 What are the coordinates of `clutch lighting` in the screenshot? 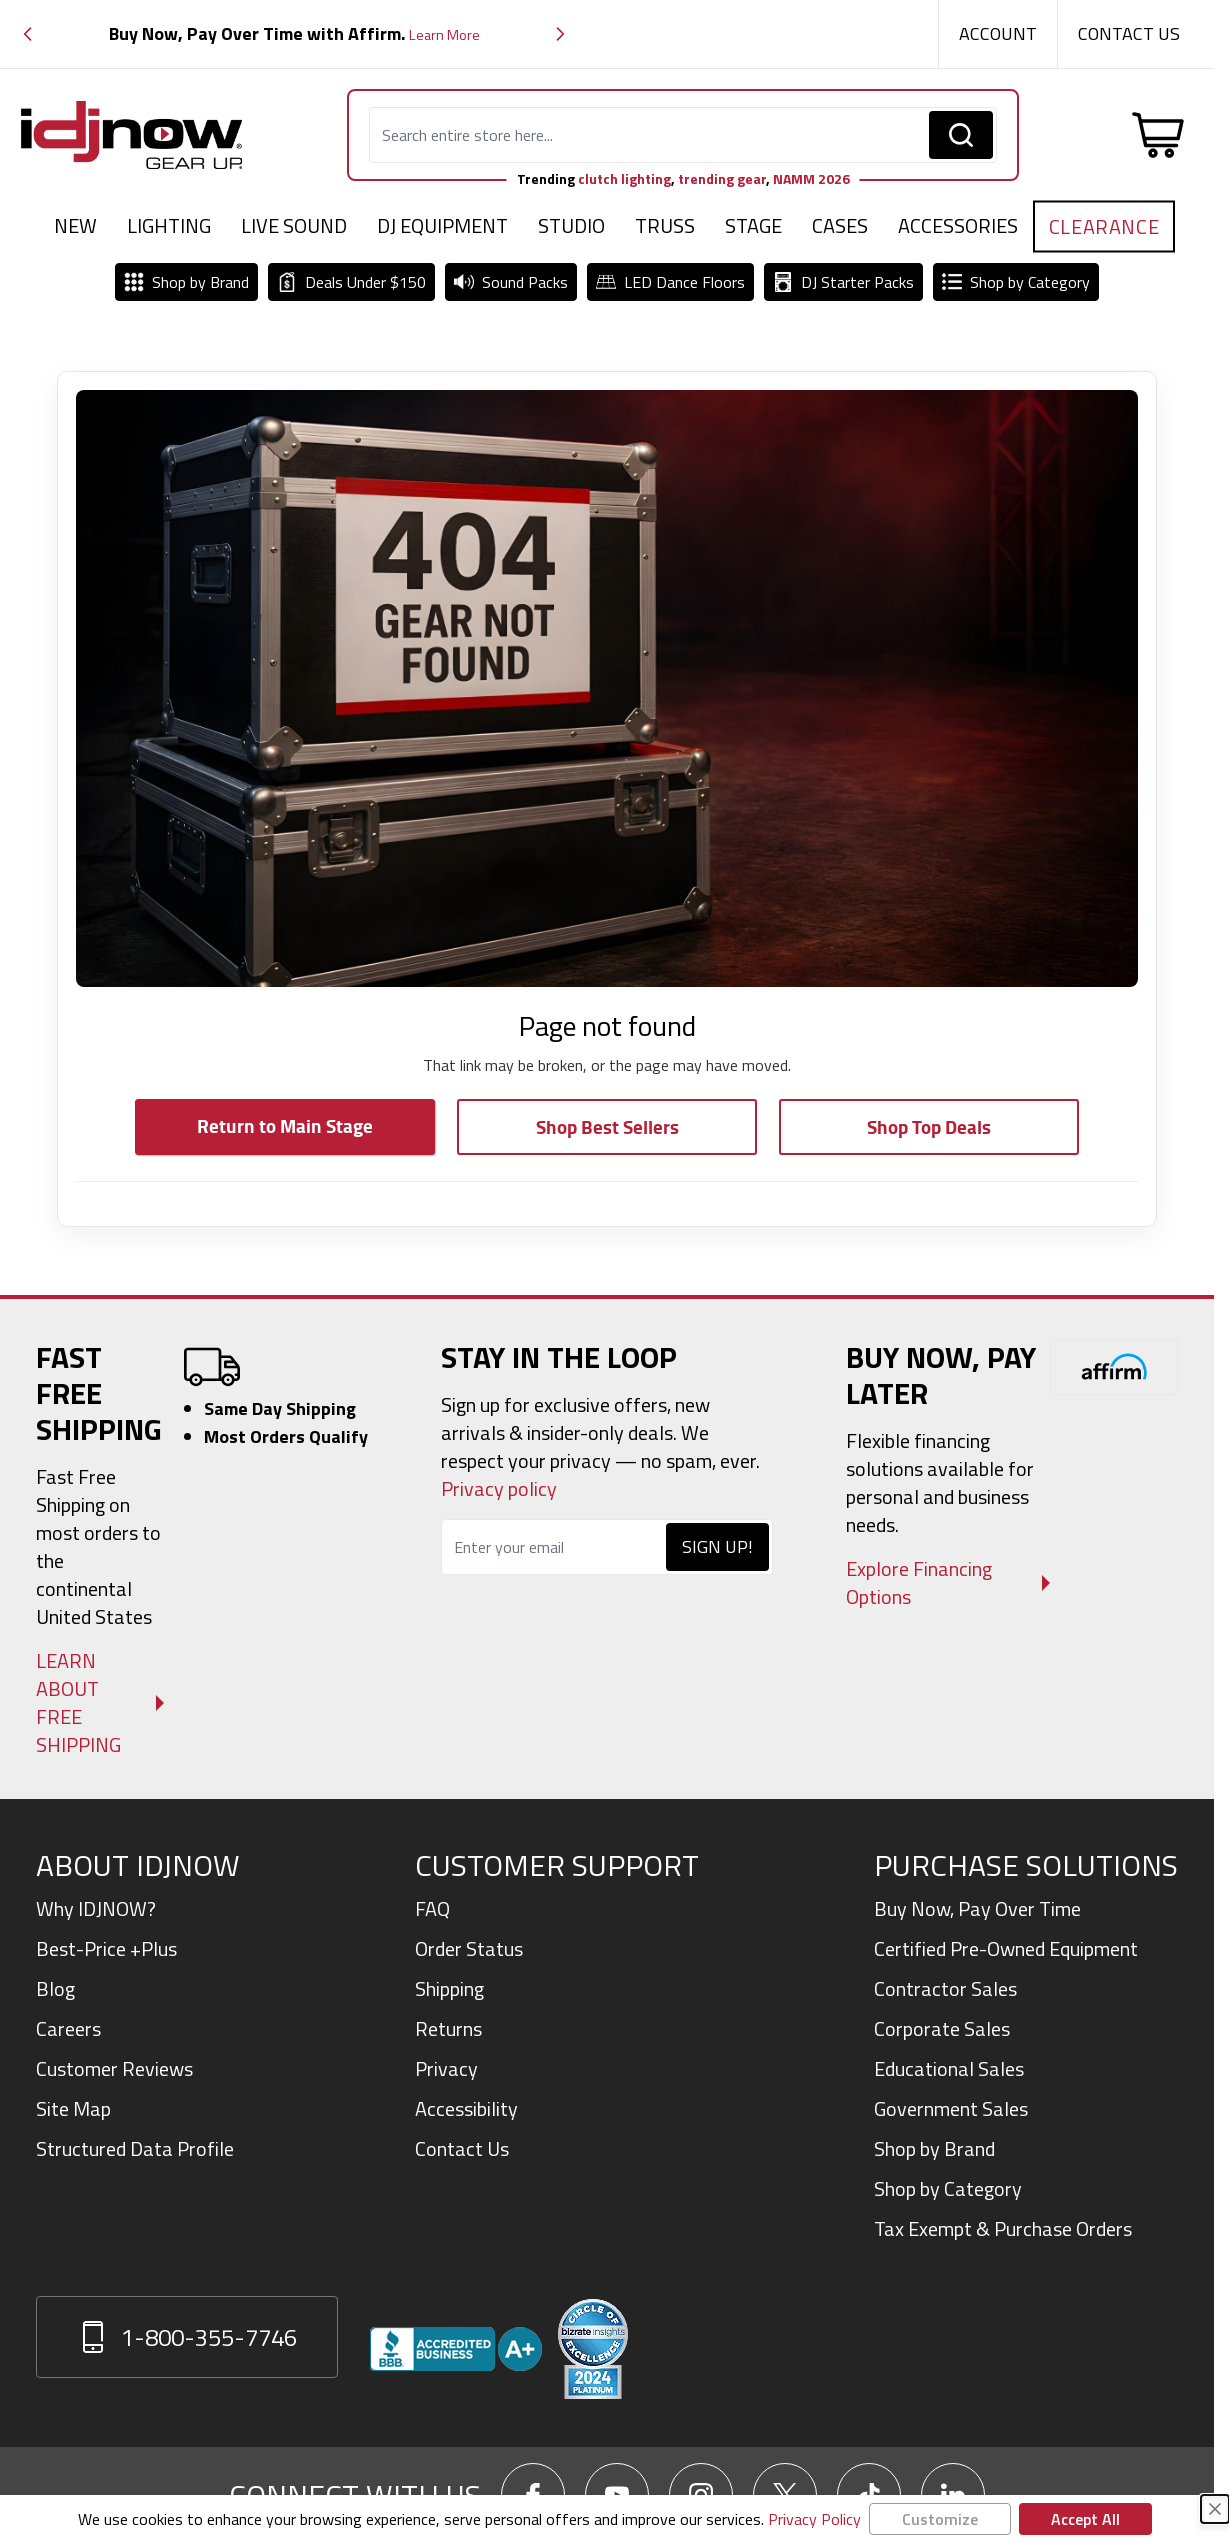 It's located at (624, 178).